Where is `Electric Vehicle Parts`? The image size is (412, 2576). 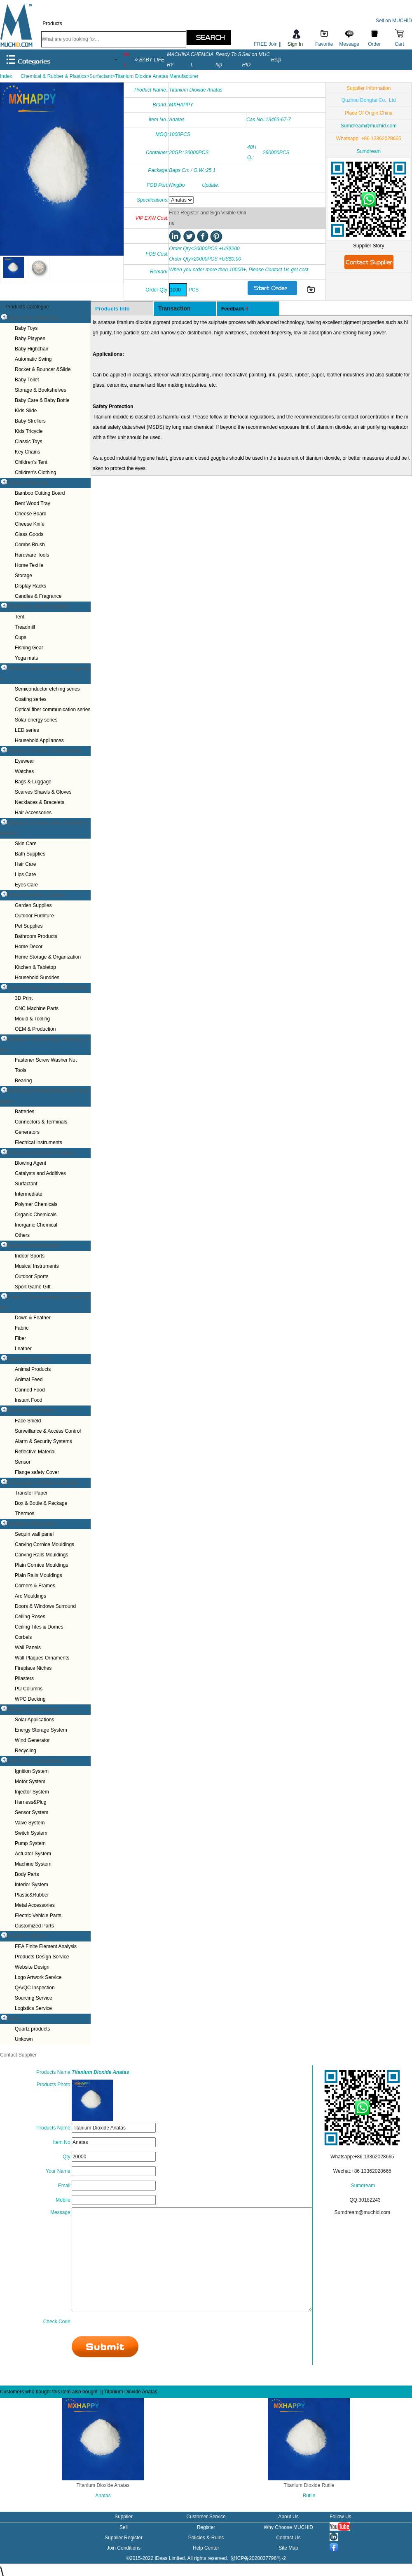
Electric Vehicle Parts is located at coordinates (38, 1915).